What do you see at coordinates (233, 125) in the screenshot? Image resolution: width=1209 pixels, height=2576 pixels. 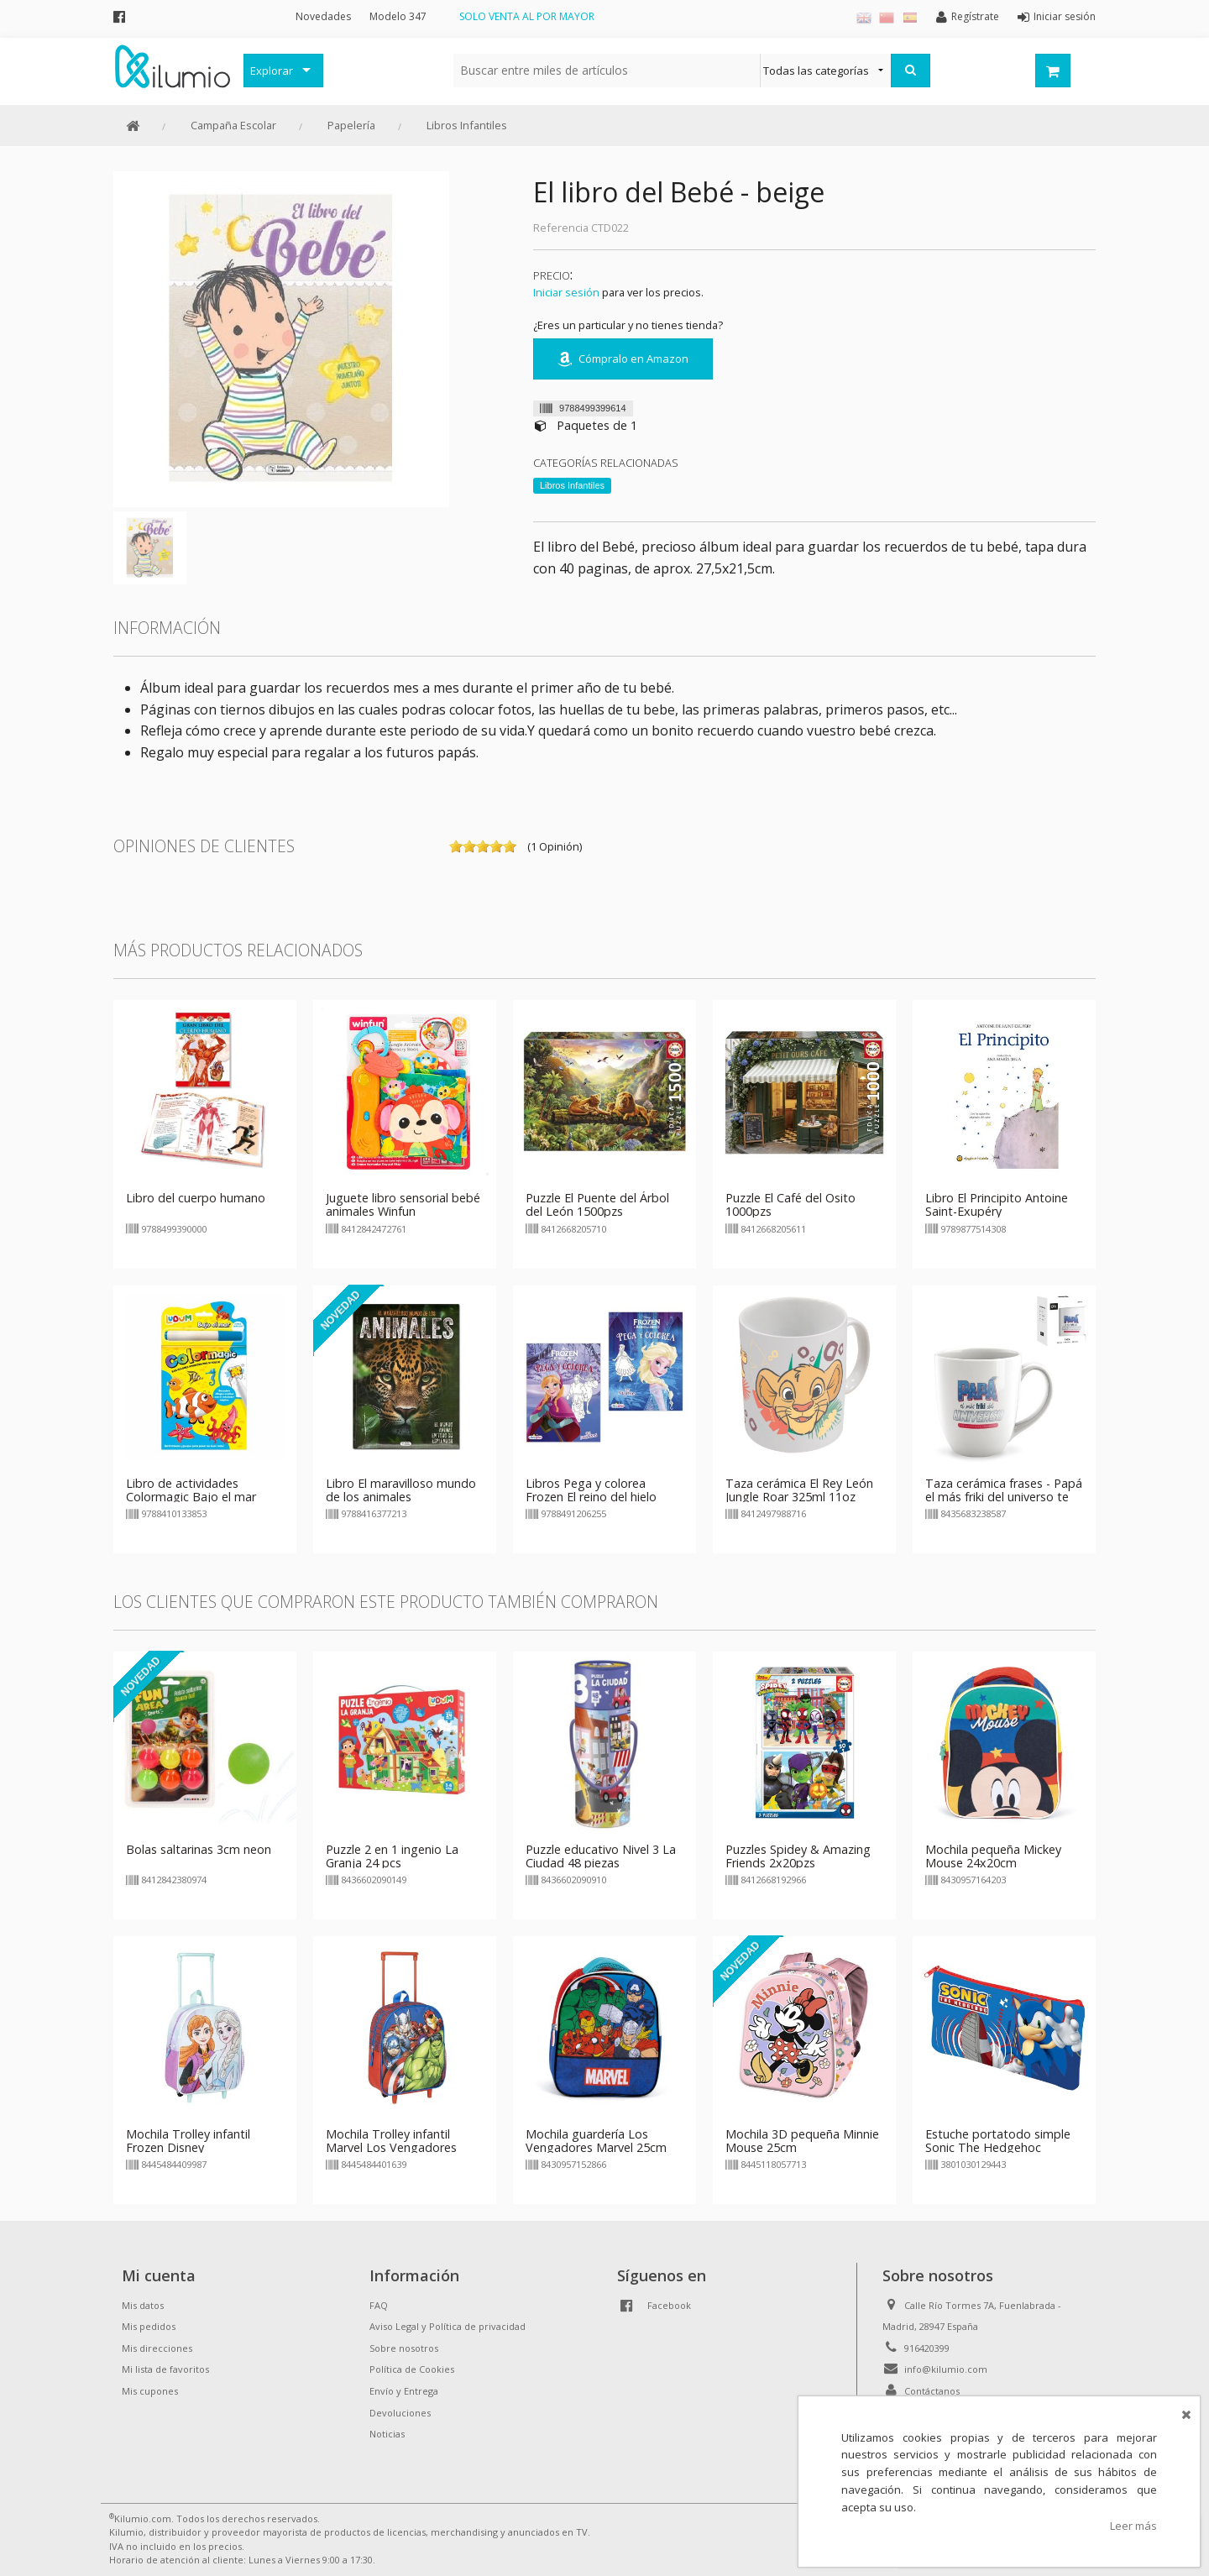 I see `Campaña Escolar` at bounding box center [233, 125].